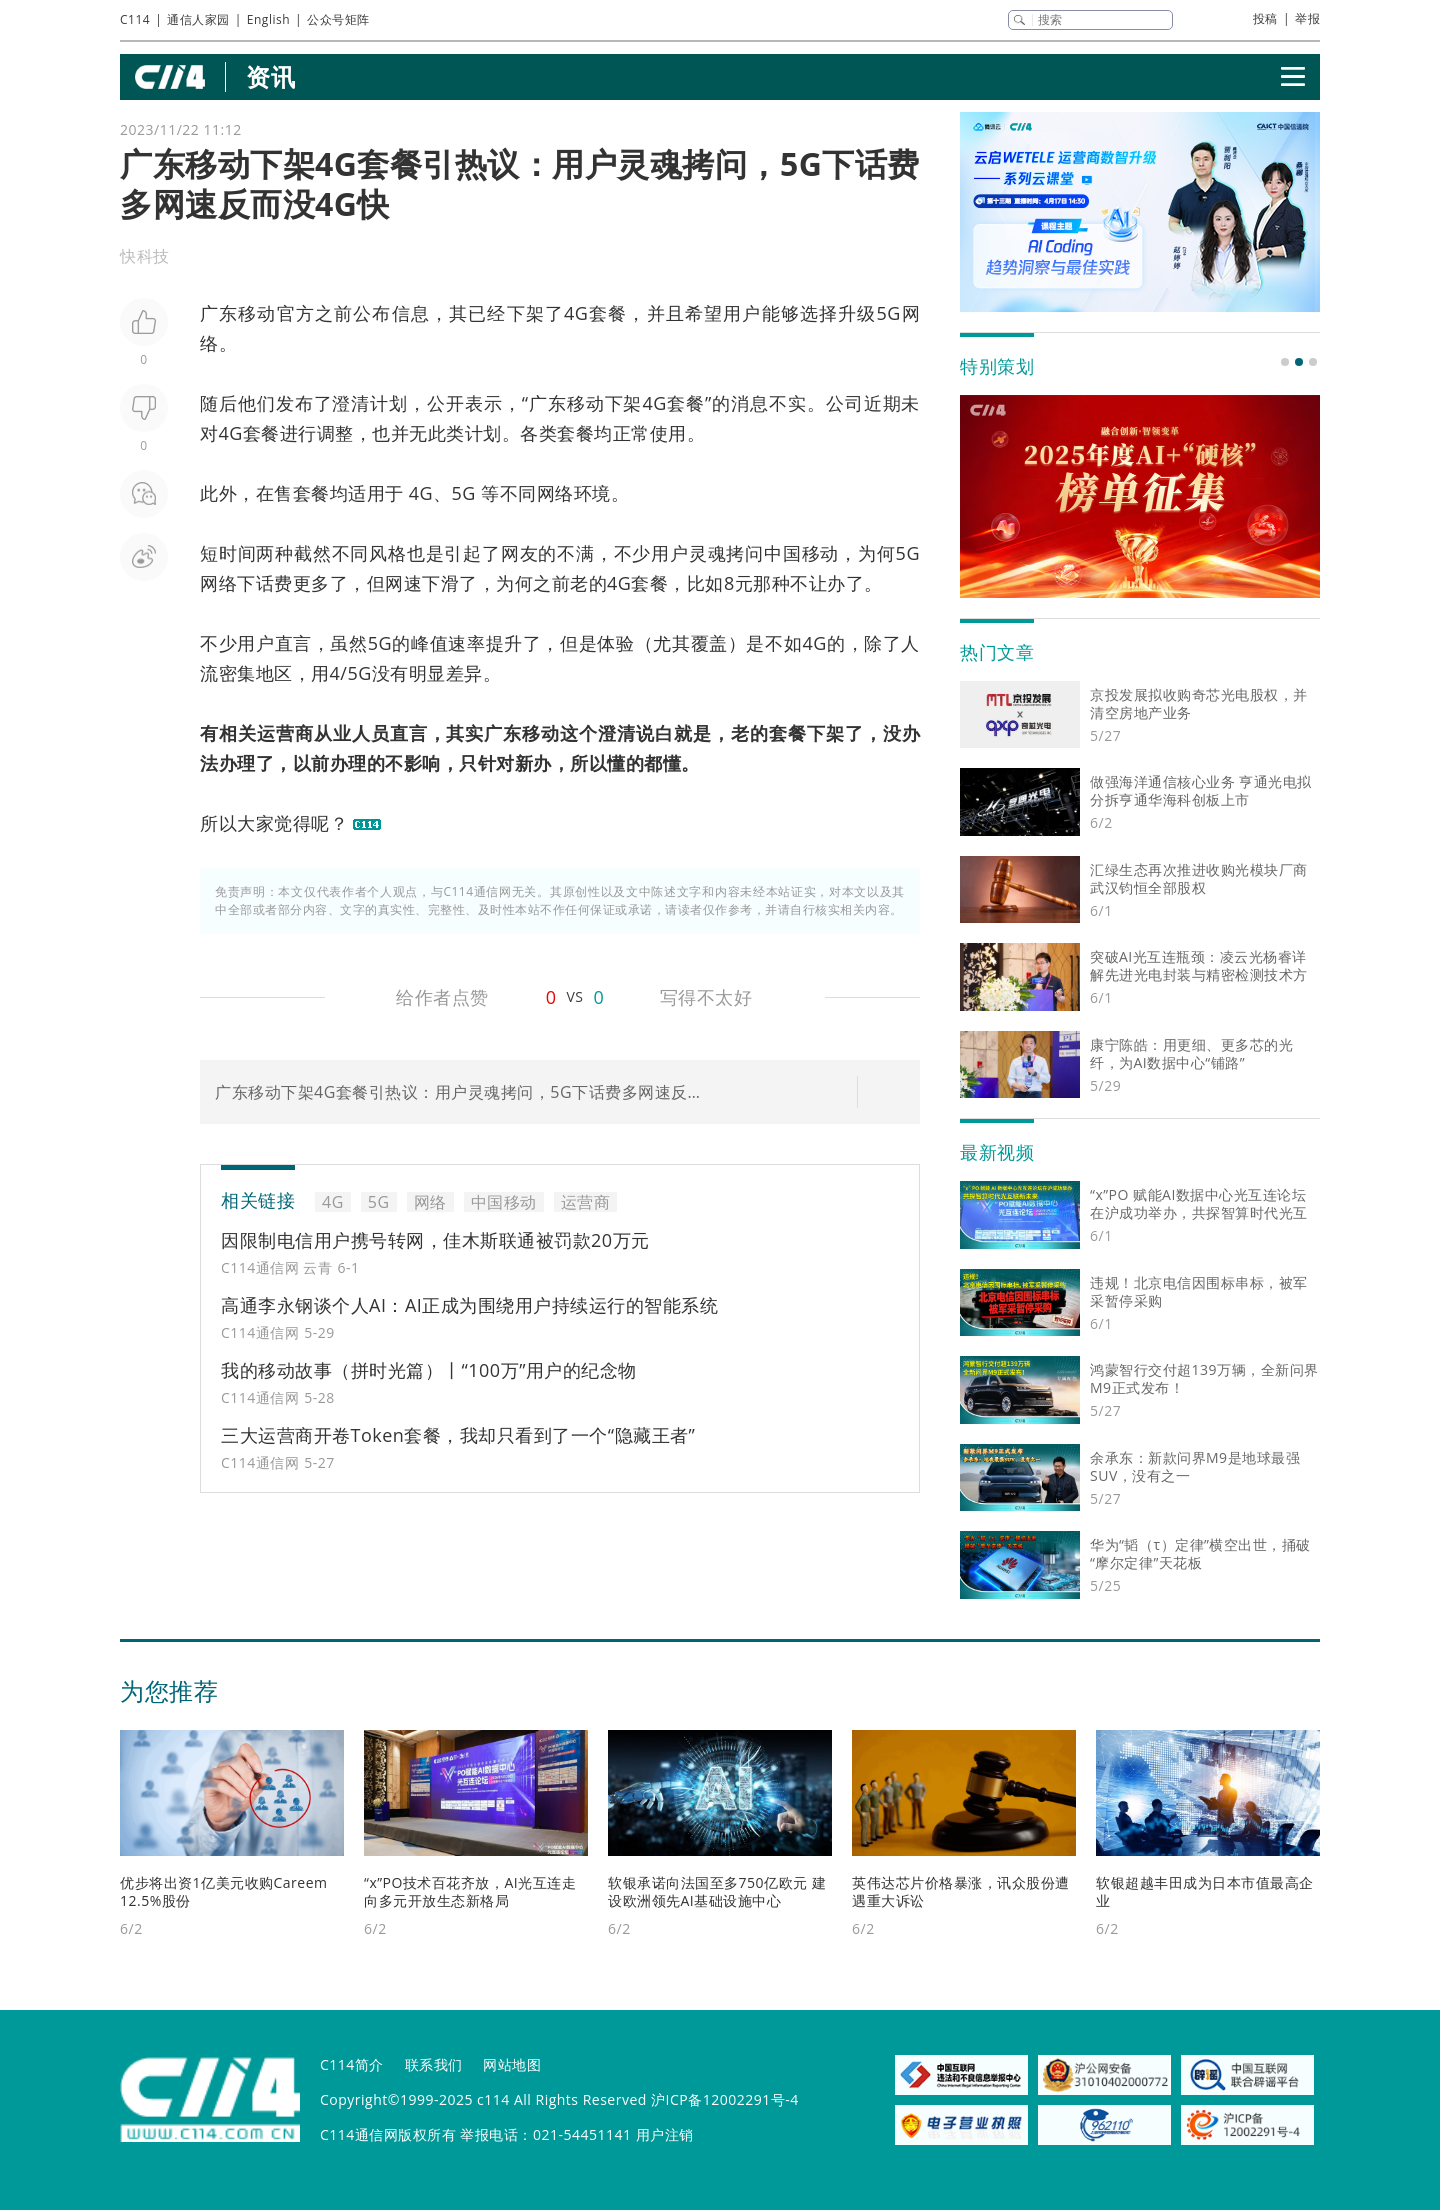 The width and height of the screenshot is (1440, 2210). I want to click on 我的移动故事（拼时光篇）丨“100万”用户的纪念物, so click(429, 1370).